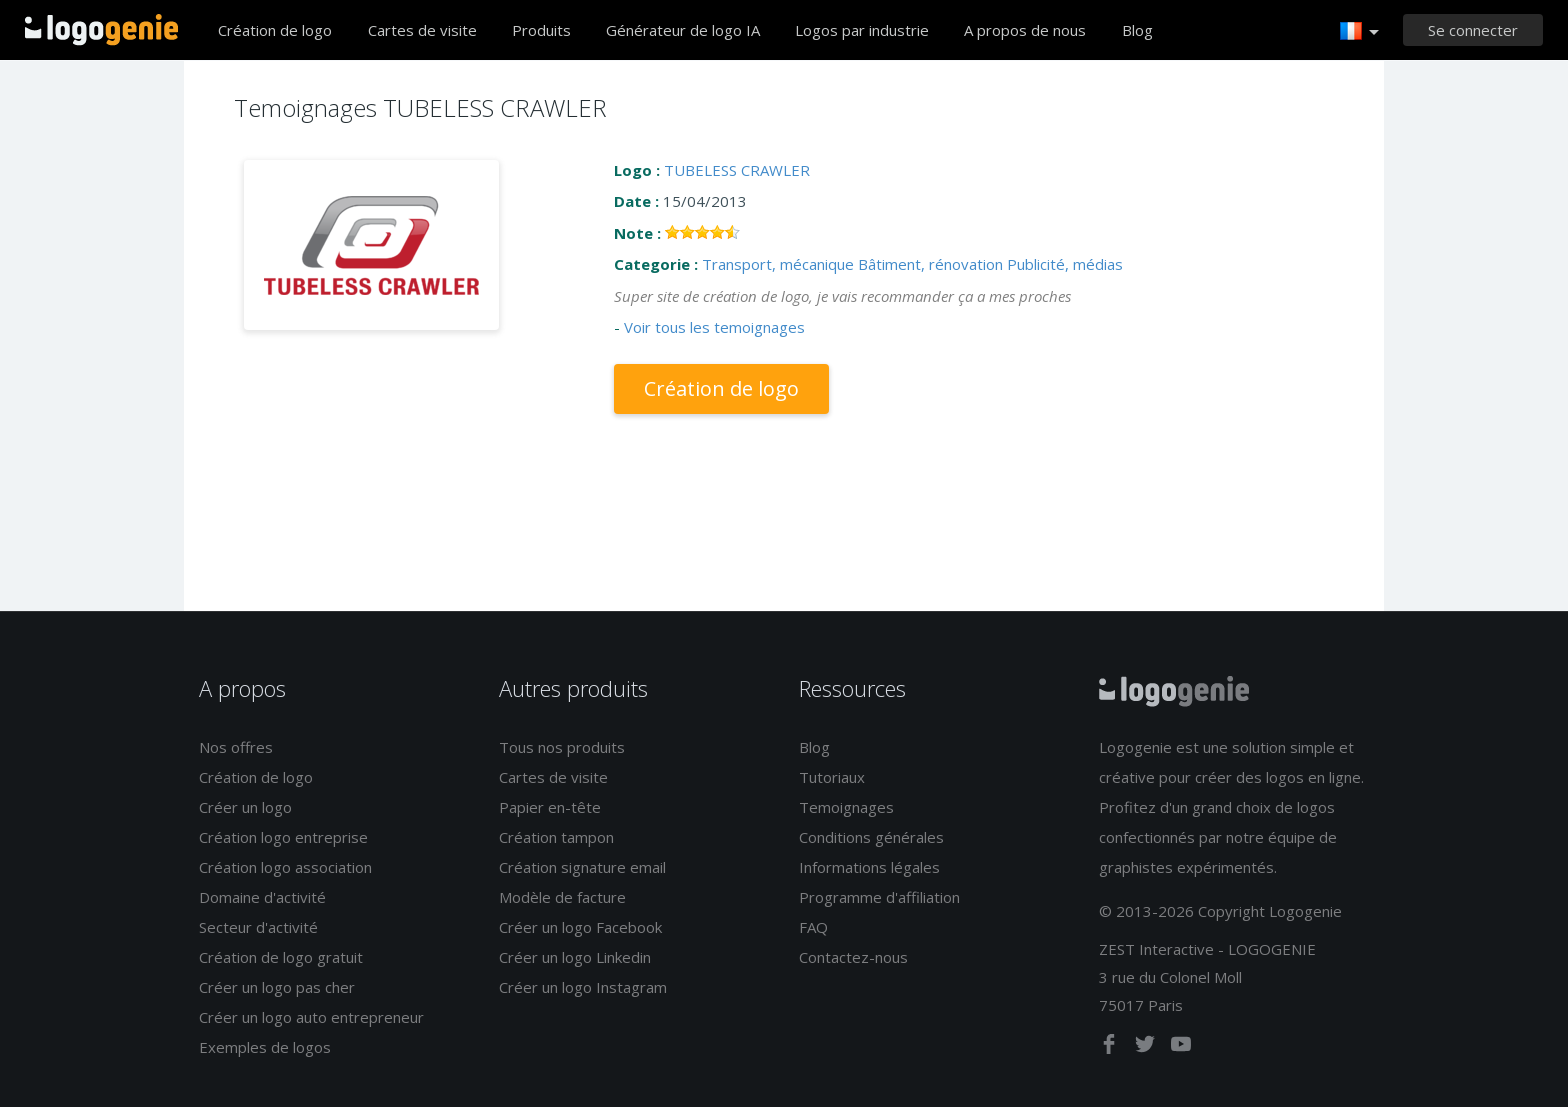 This screenshot has width=1568, height=1107. I want to click on Création de logo, so click(275, 30).